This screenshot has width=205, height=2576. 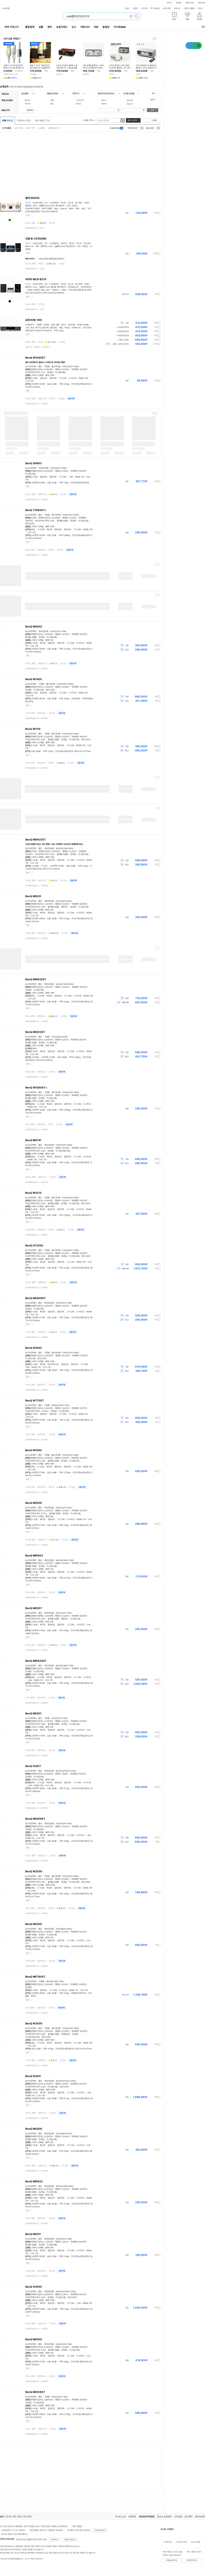 What do you see at coordinates (41, 27) in the screenshot?
I see `상품` at bounding box center [41, 27].